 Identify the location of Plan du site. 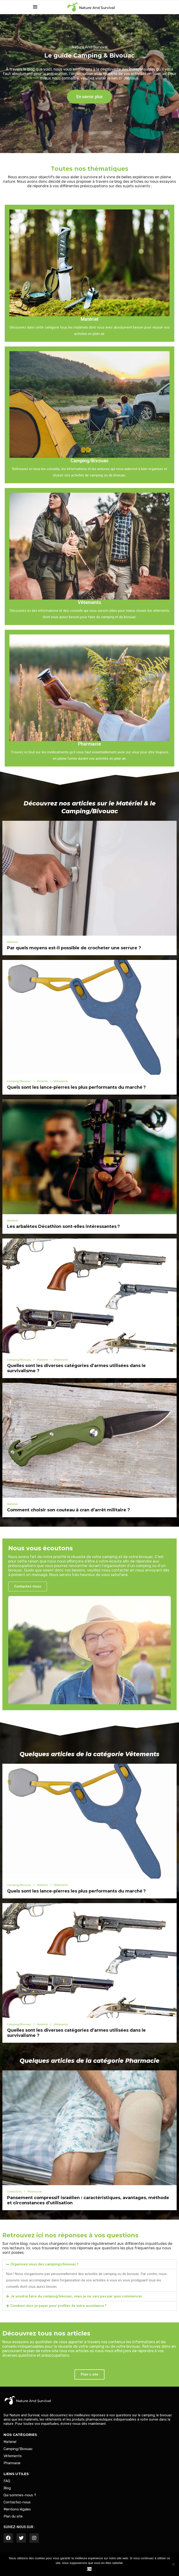
(13, 2519).